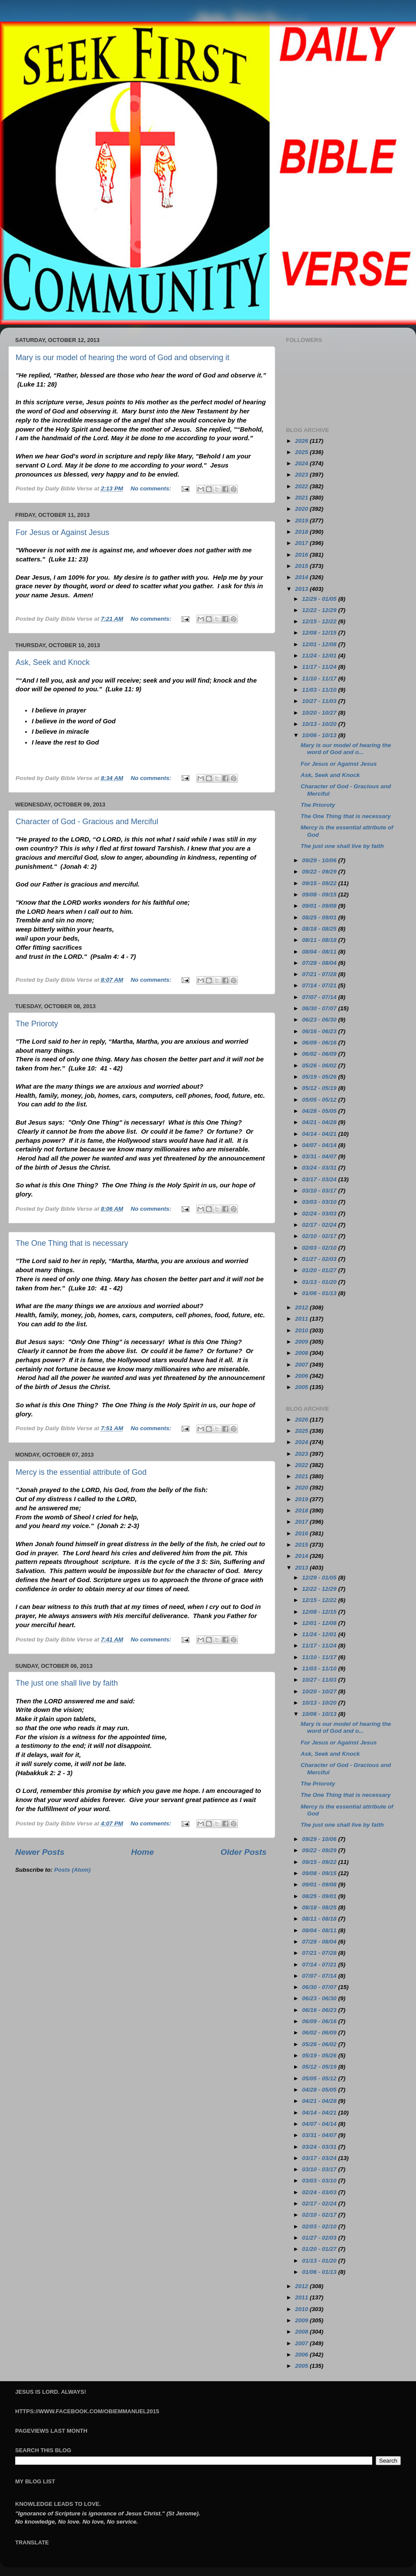 The image size is (416, 2576). I want to click on 03/24 - 03/31, so click(320, 1167).